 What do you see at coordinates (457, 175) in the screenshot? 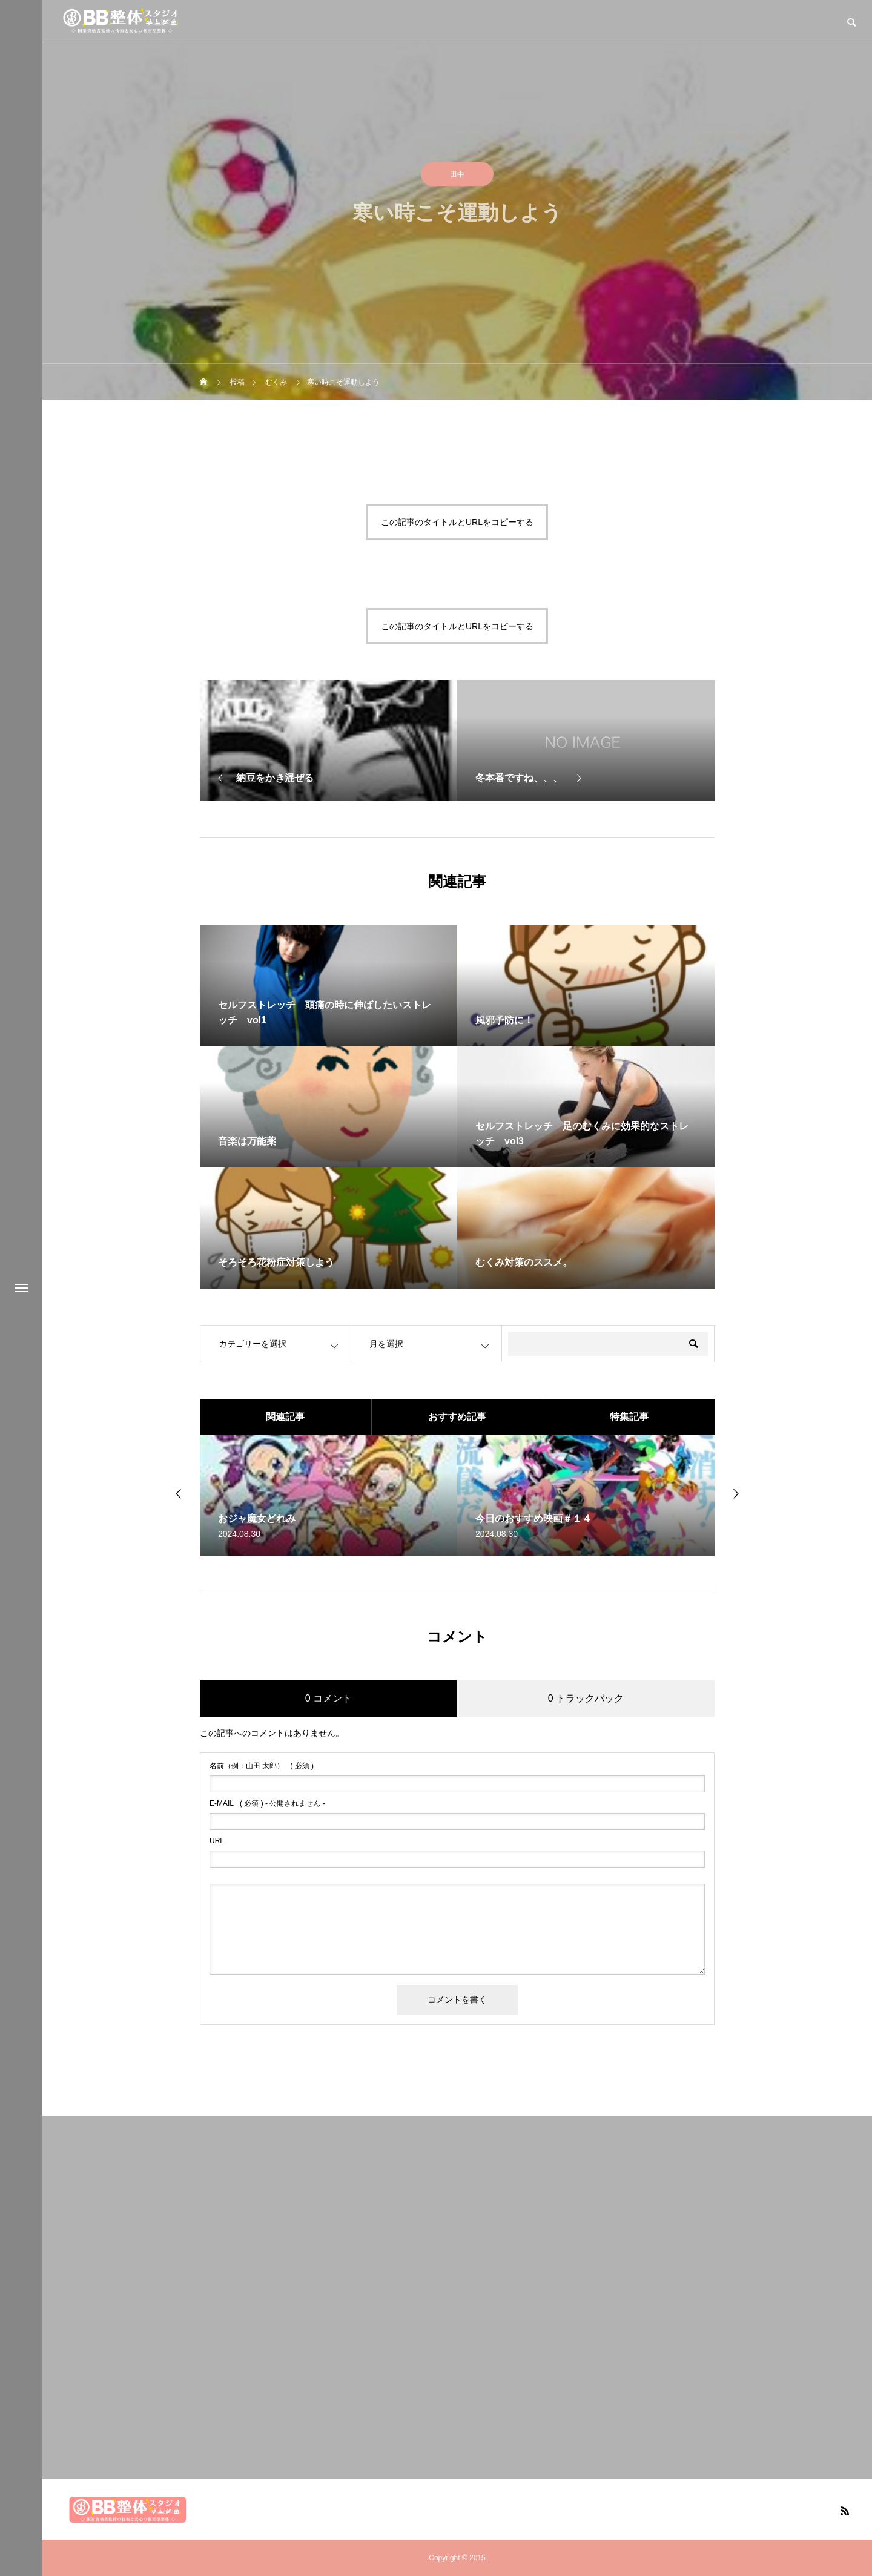
I see `田中` at bounding box center [457, 175].